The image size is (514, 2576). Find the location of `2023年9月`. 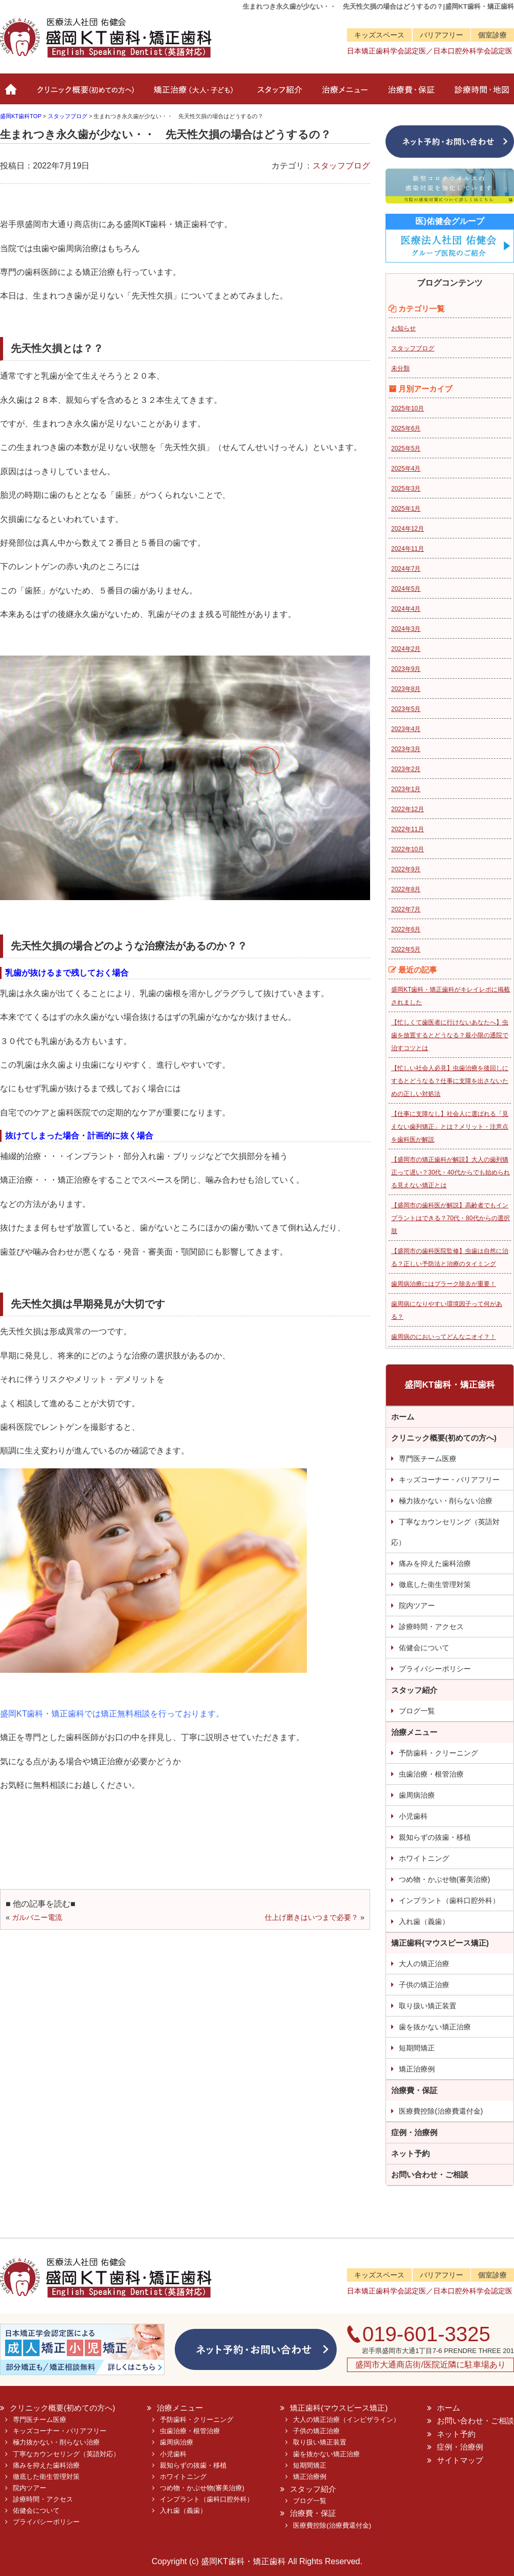

2023年9月 is located at coordinates (405, 669).